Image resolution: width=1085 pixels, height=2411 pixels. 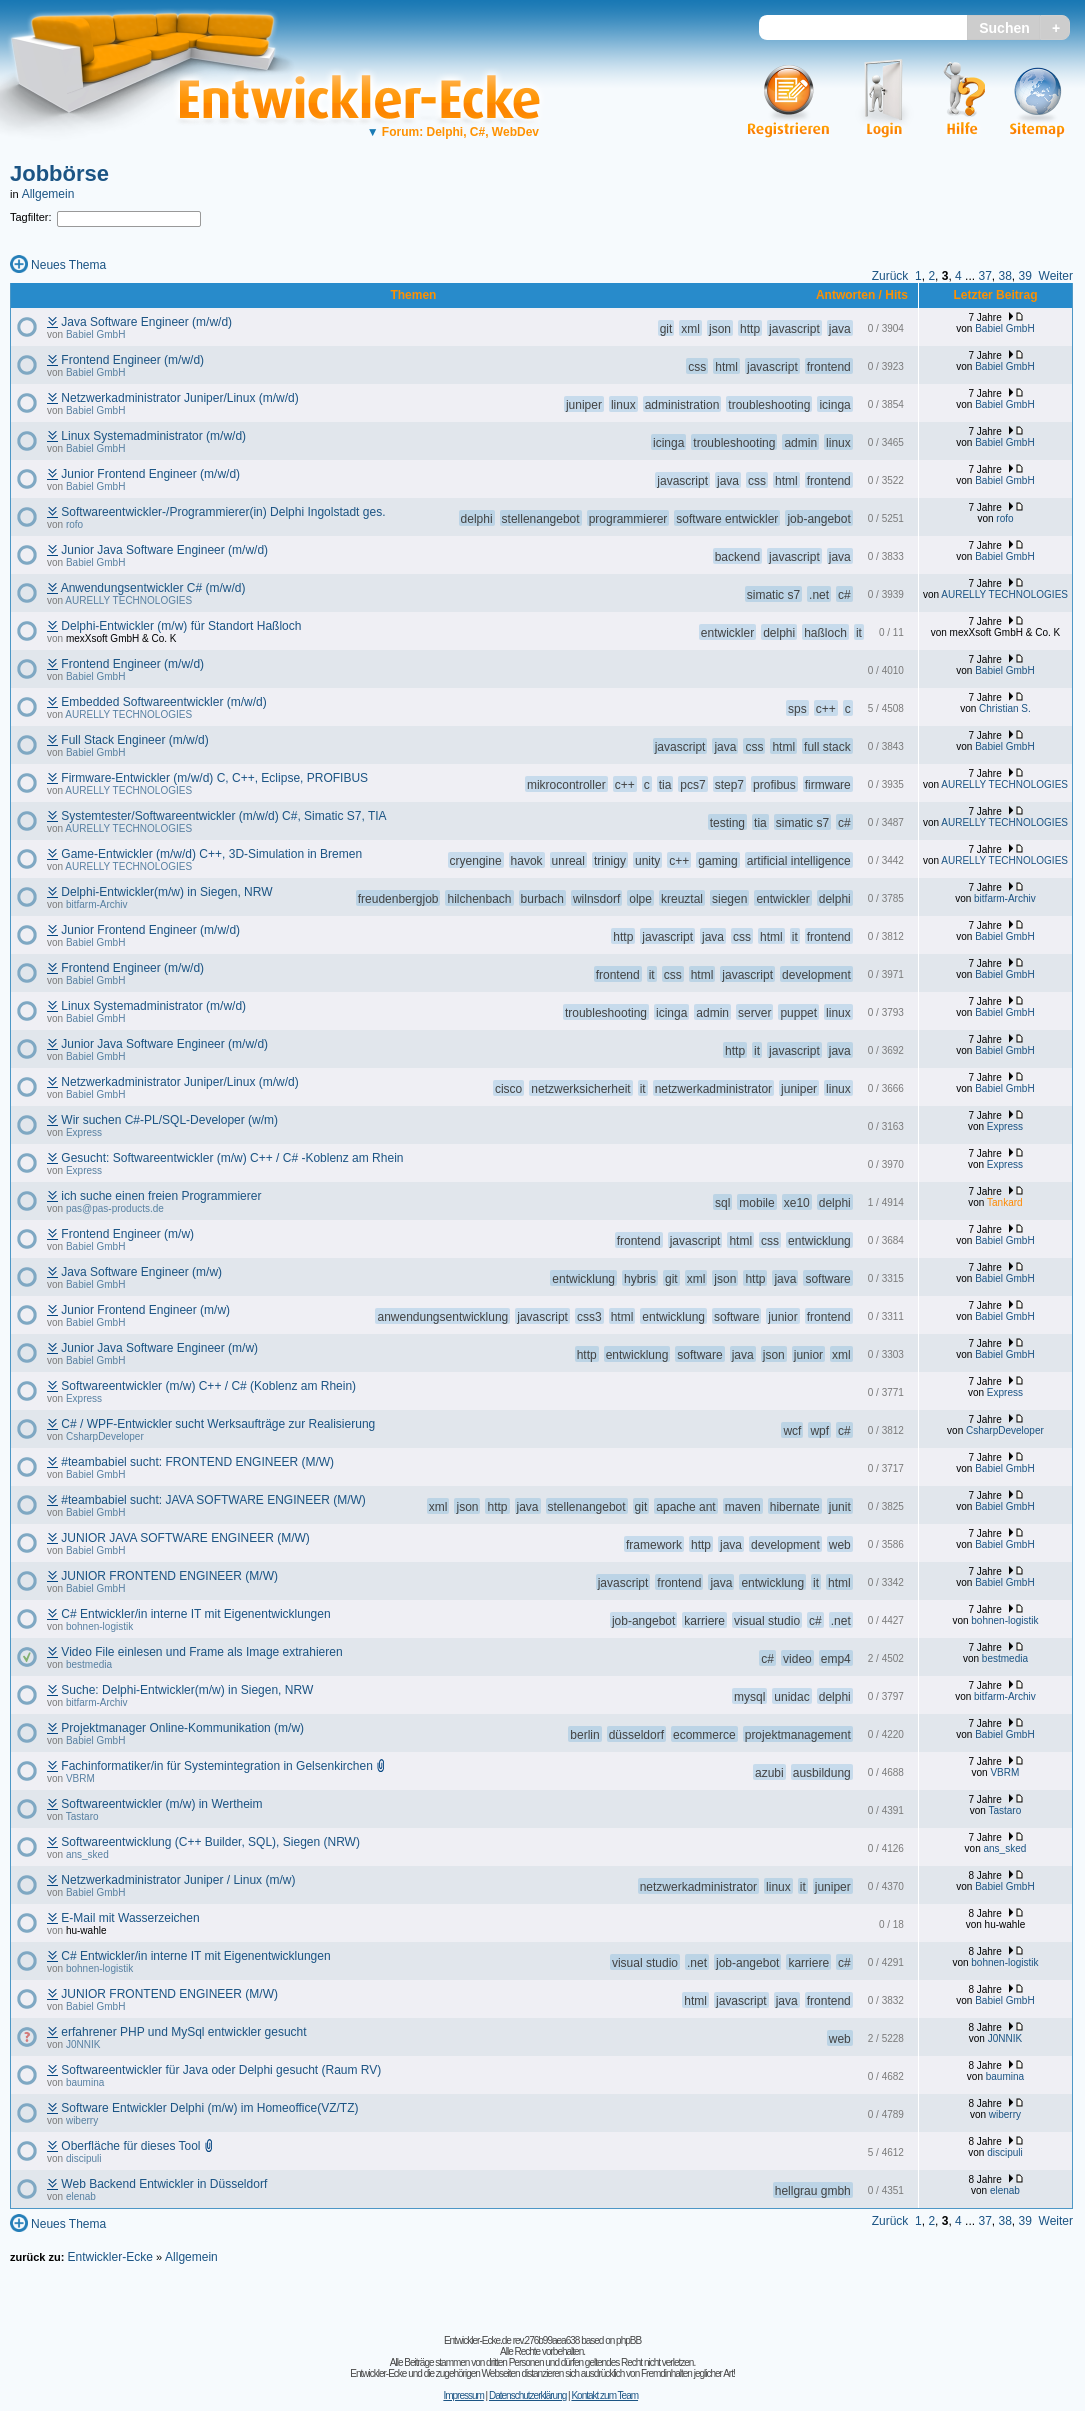 I want to click on JUNIOR FRONTEND ENGINEER (M/W), so click(x=169, y=1576).